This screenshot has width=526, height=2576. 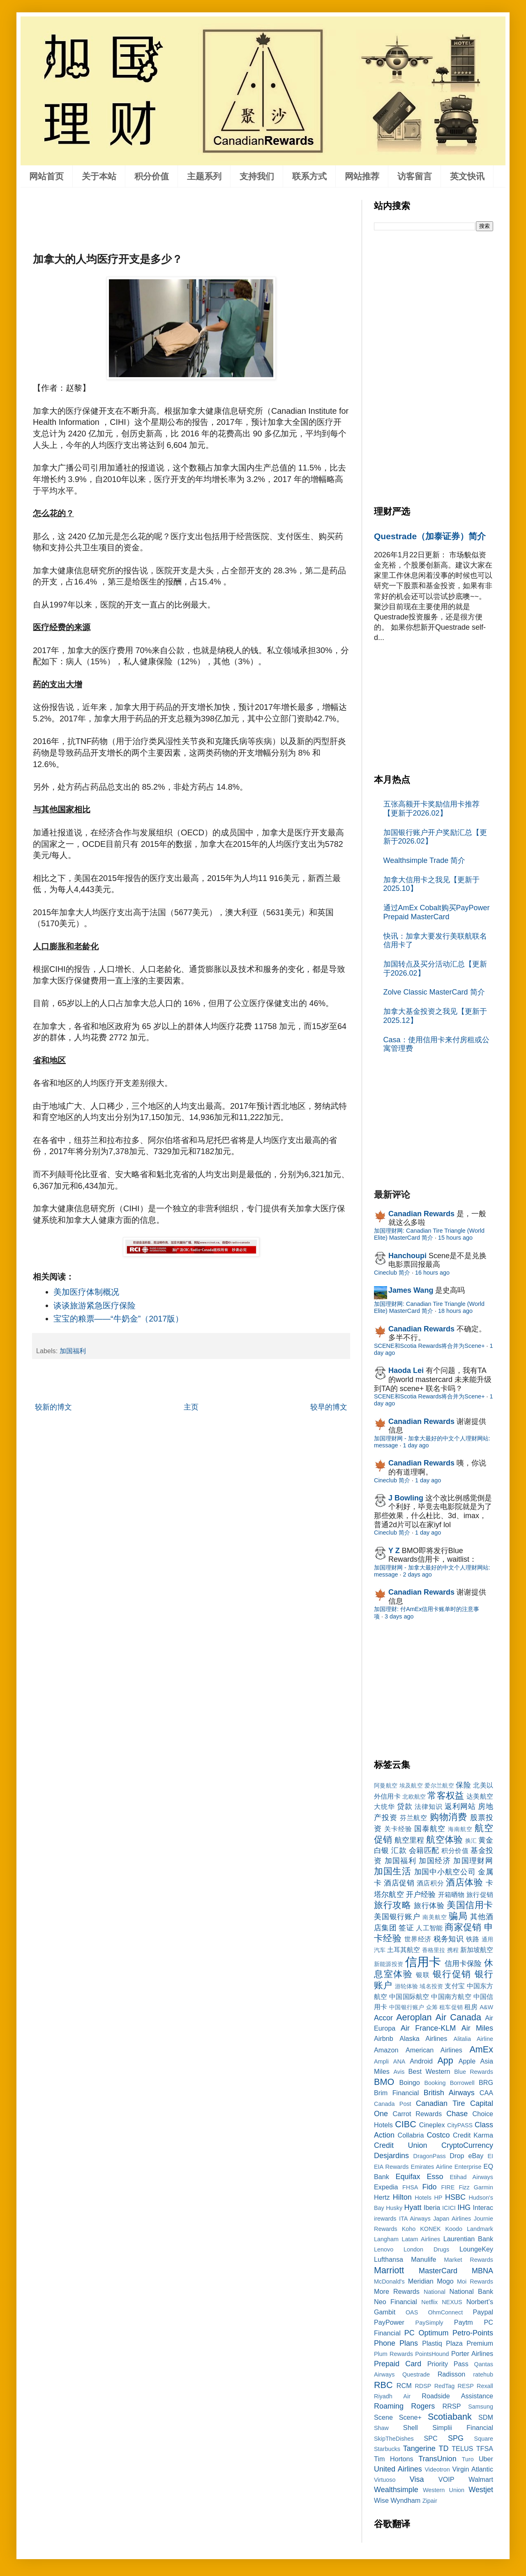 I want to click on 关于本站, so click(x=99, y=176).